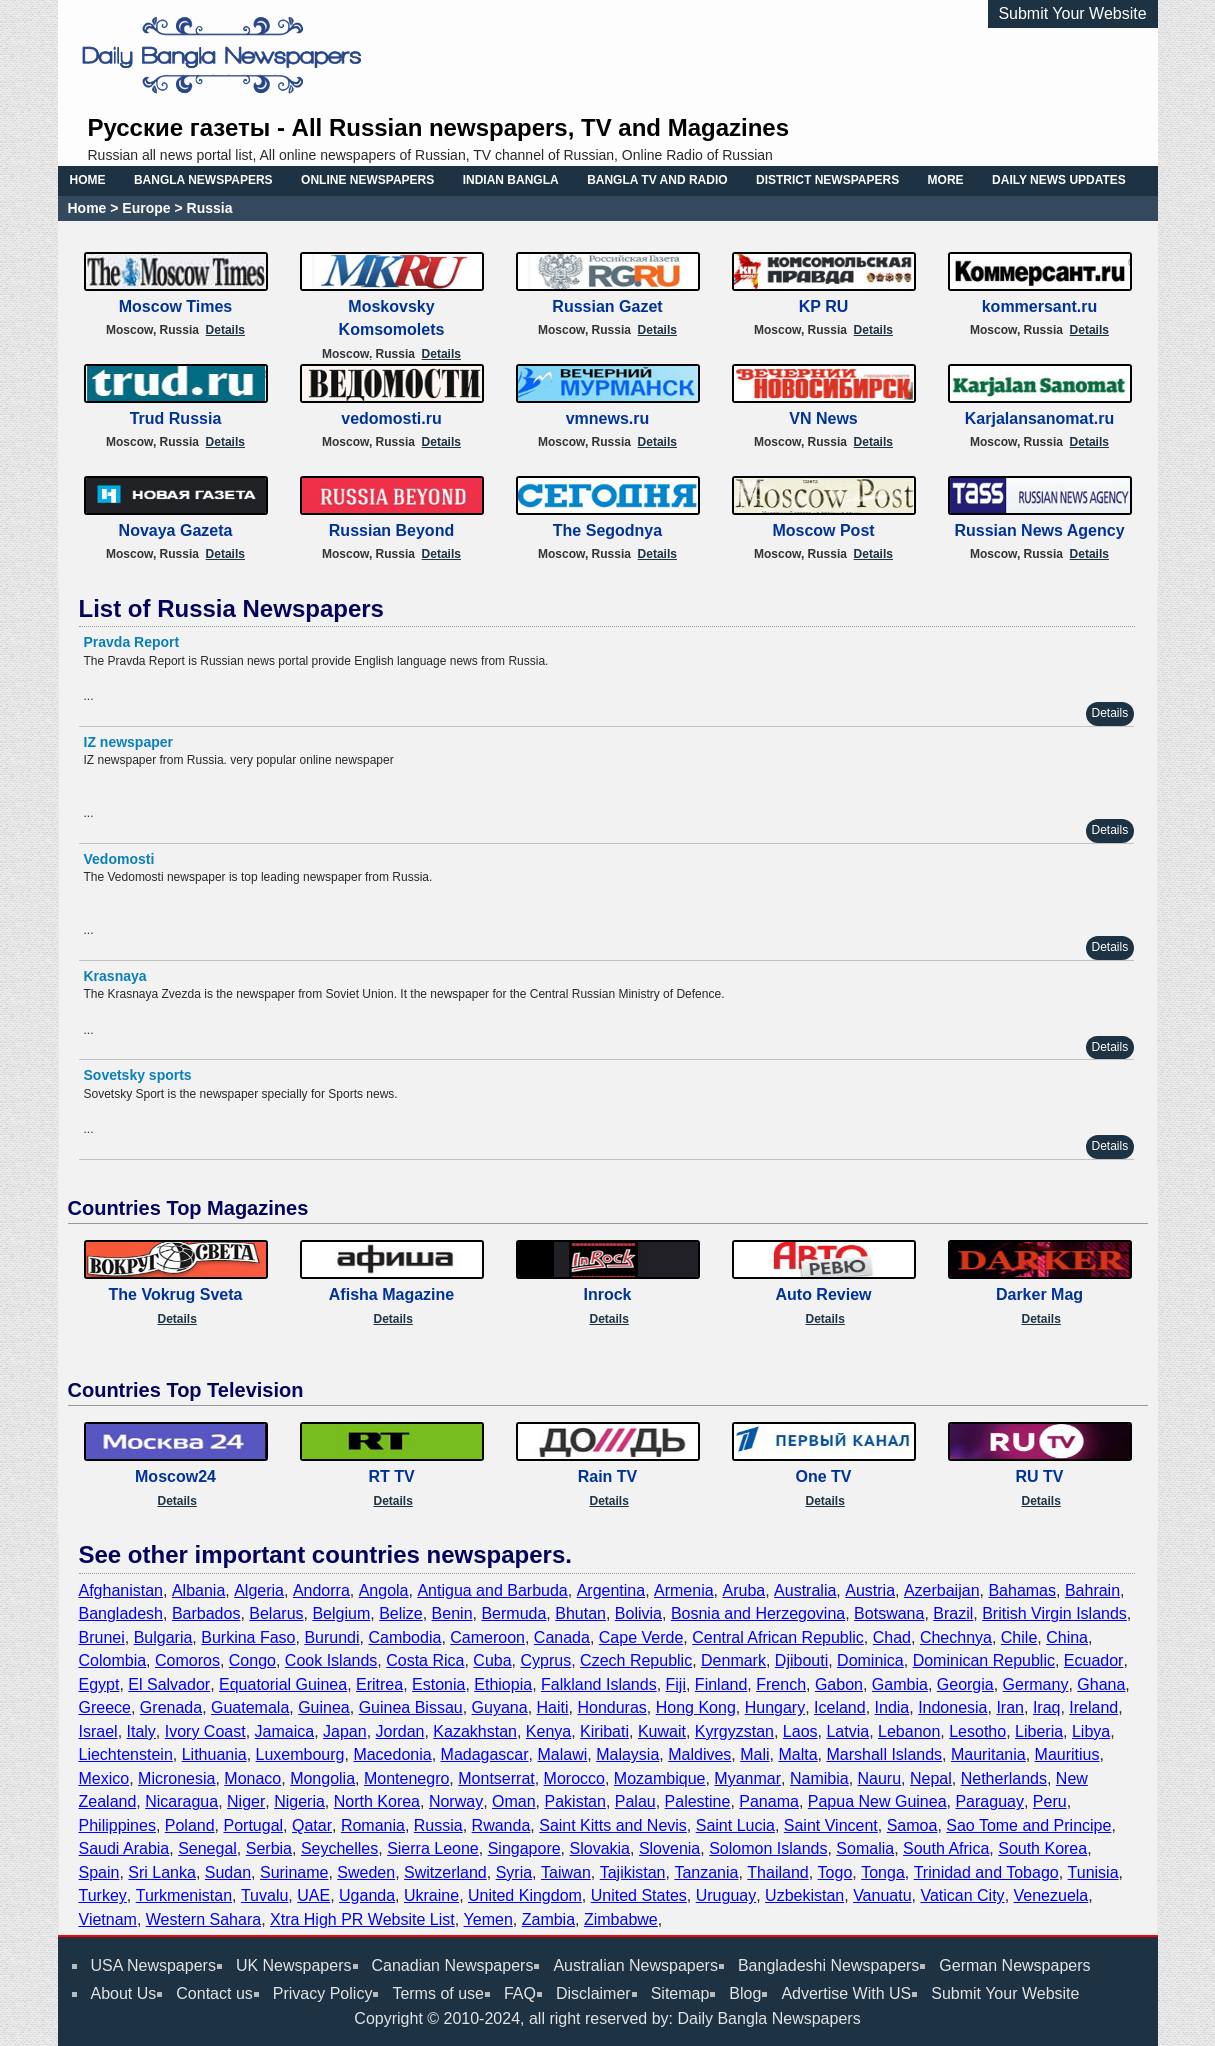  What do you see at coordinates (313, 1895) in the screenshot?
I see `UAE` at bounding box center [313, 1895].